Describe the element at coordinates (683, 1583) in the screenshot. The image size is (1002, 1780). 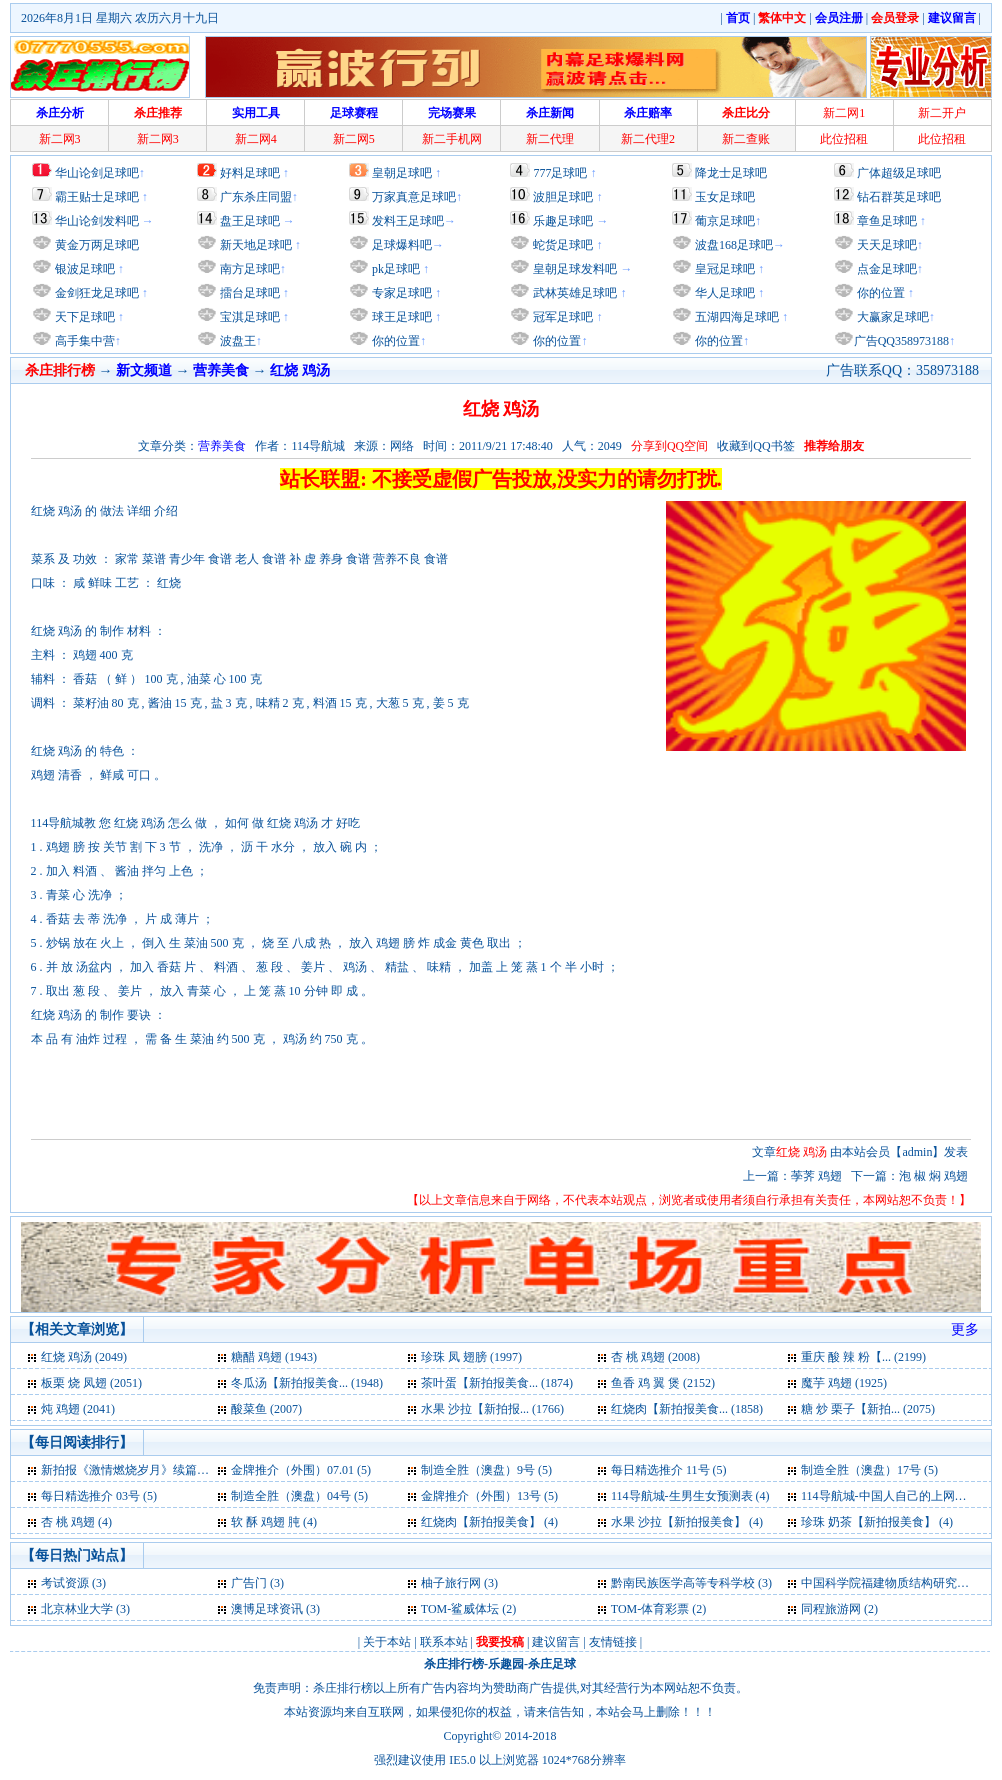
I see `黔南民族医学高等专科学校` at that location.